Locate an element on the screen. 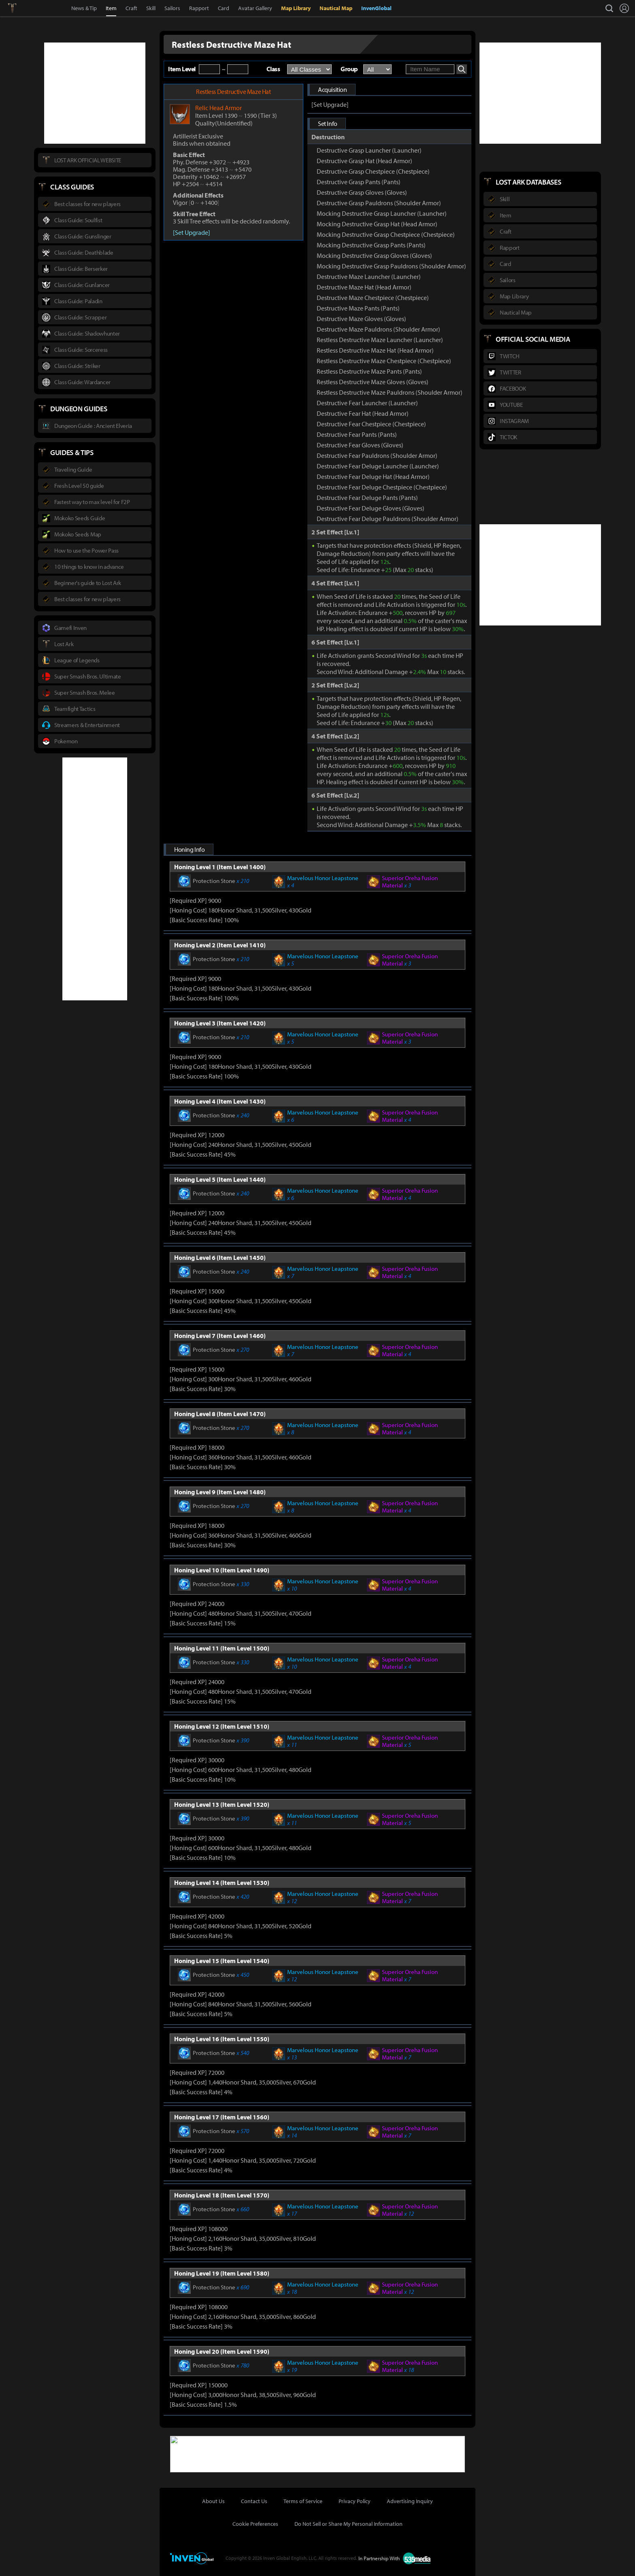 The height and width of the screenshot is (2576, 635). Destructive Fear Deluge Pants (Pants) is located at coordinates (367, 498).